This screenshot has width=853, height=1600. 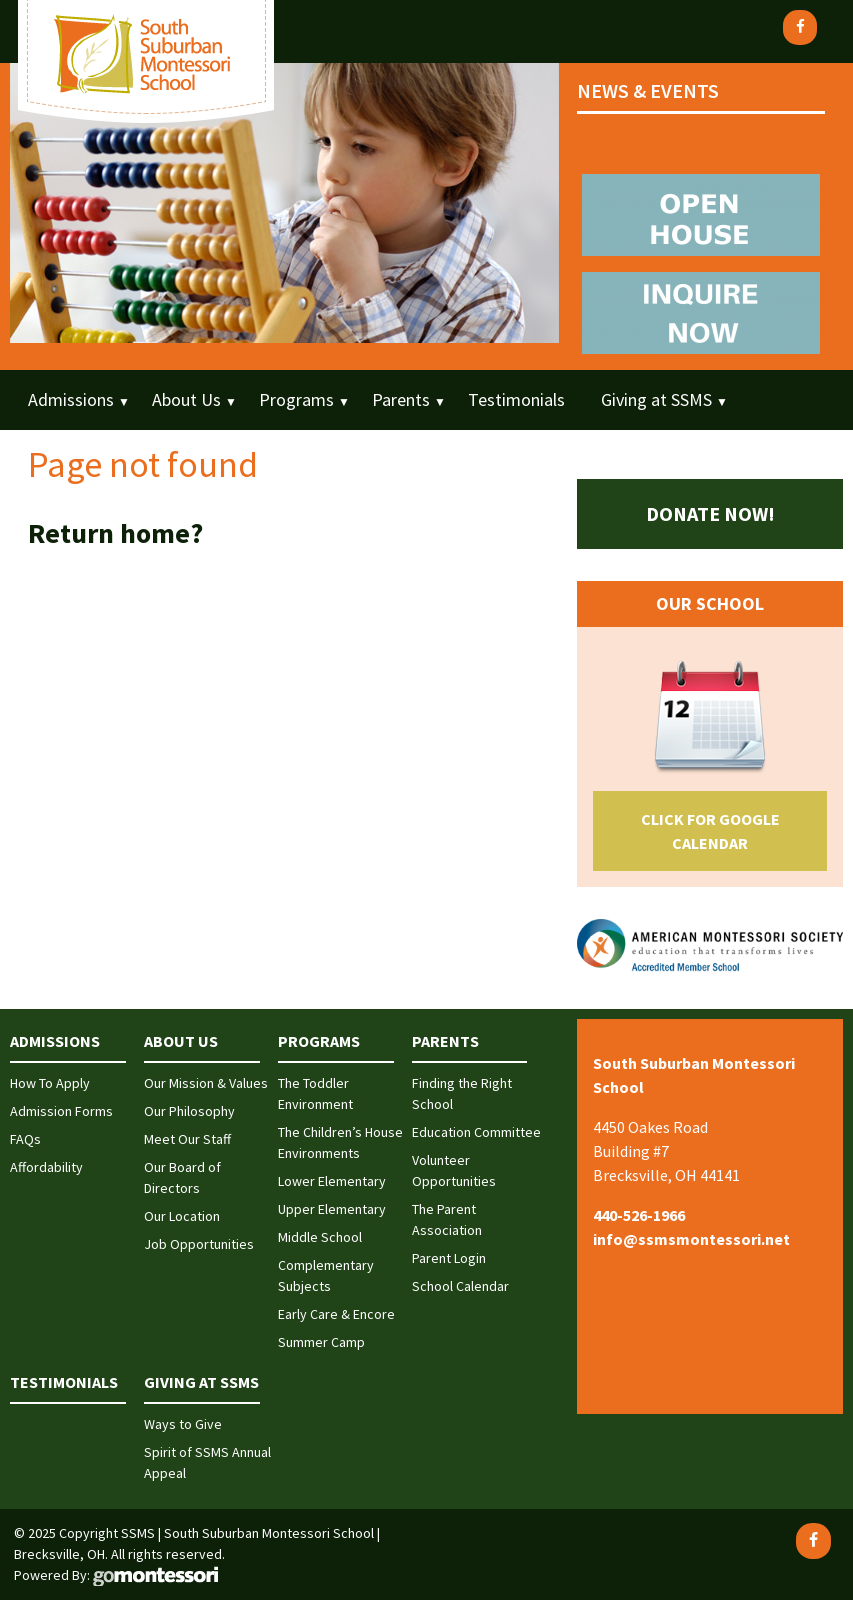 I want to click on Parent Login, so click(x=449, y=1258).